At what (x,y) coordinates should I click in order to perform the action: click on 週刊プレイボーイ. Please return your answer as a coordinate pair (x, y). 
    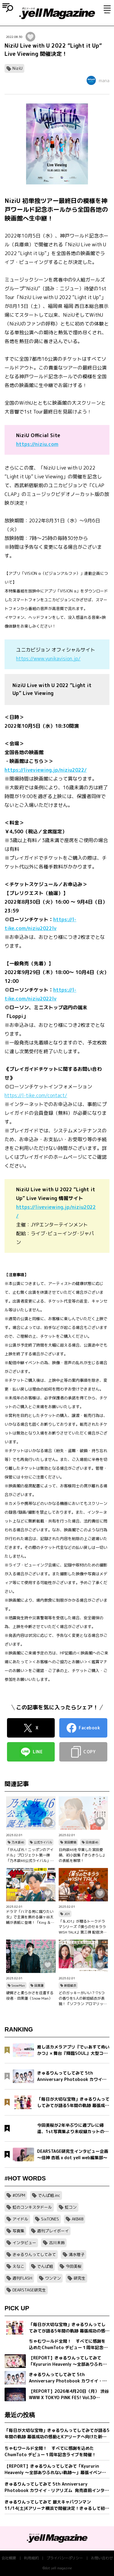
    Looking at the image, I should click on (53, 2231).